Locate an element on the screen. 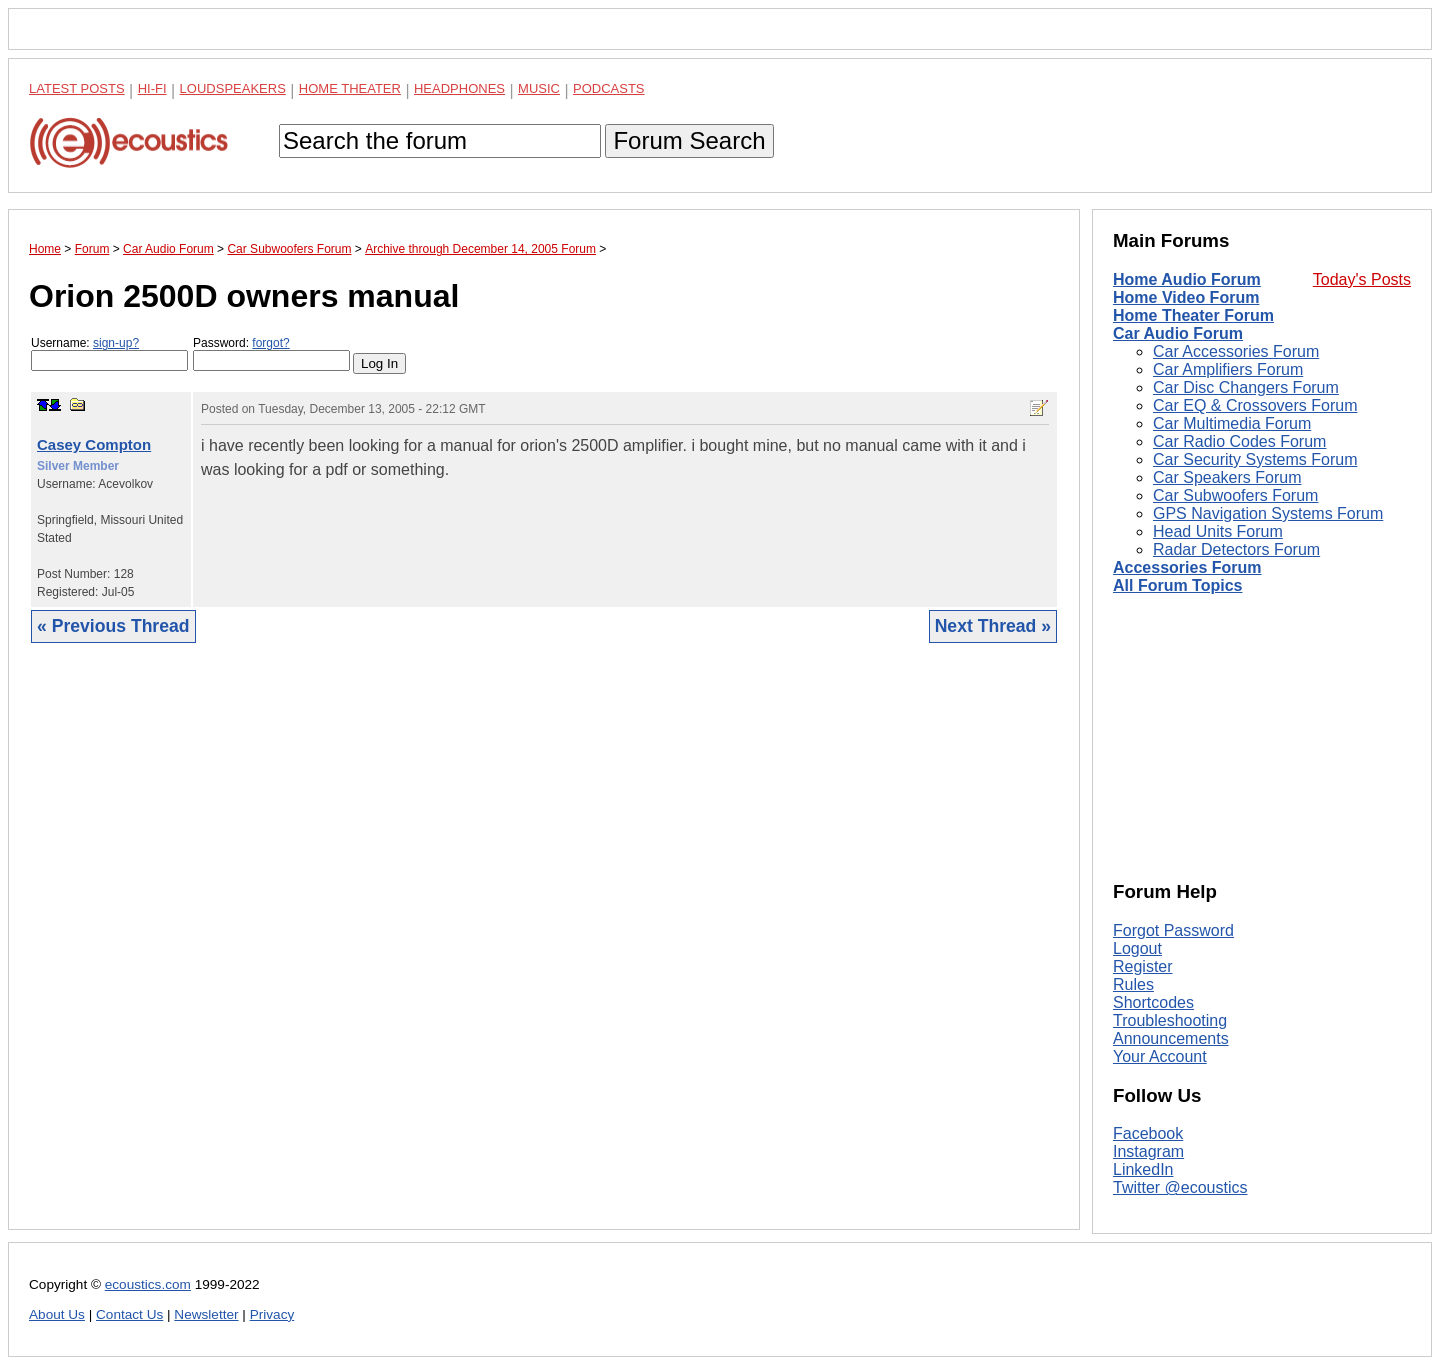 This screenshot has width=1440, height=1365. Car Speakers Forum is located at coordinates (1227, 477).